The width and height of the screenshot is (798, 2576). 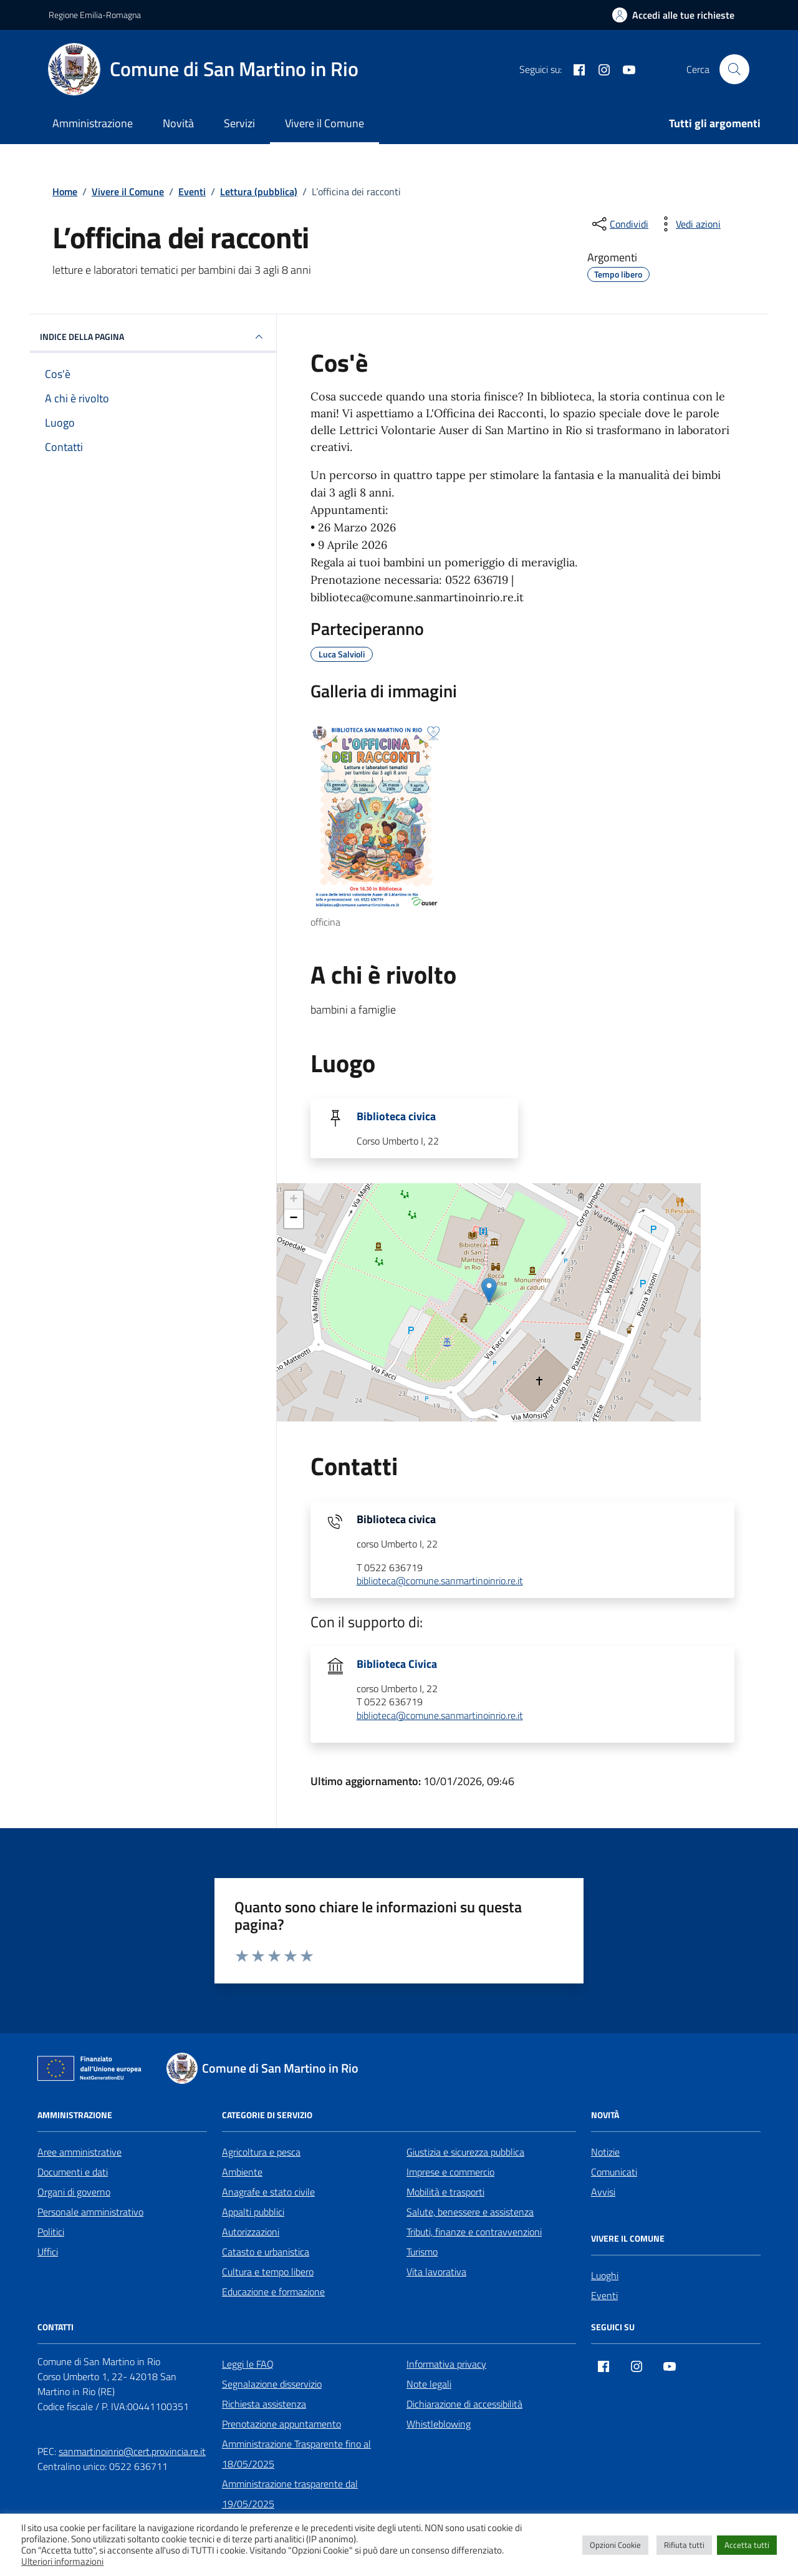 What do you see at coordinates (132, 2451) in the screenshot?
I see `sanmartinoinrio@cert.provincia.re.it` at bounding box center [132, 2451].